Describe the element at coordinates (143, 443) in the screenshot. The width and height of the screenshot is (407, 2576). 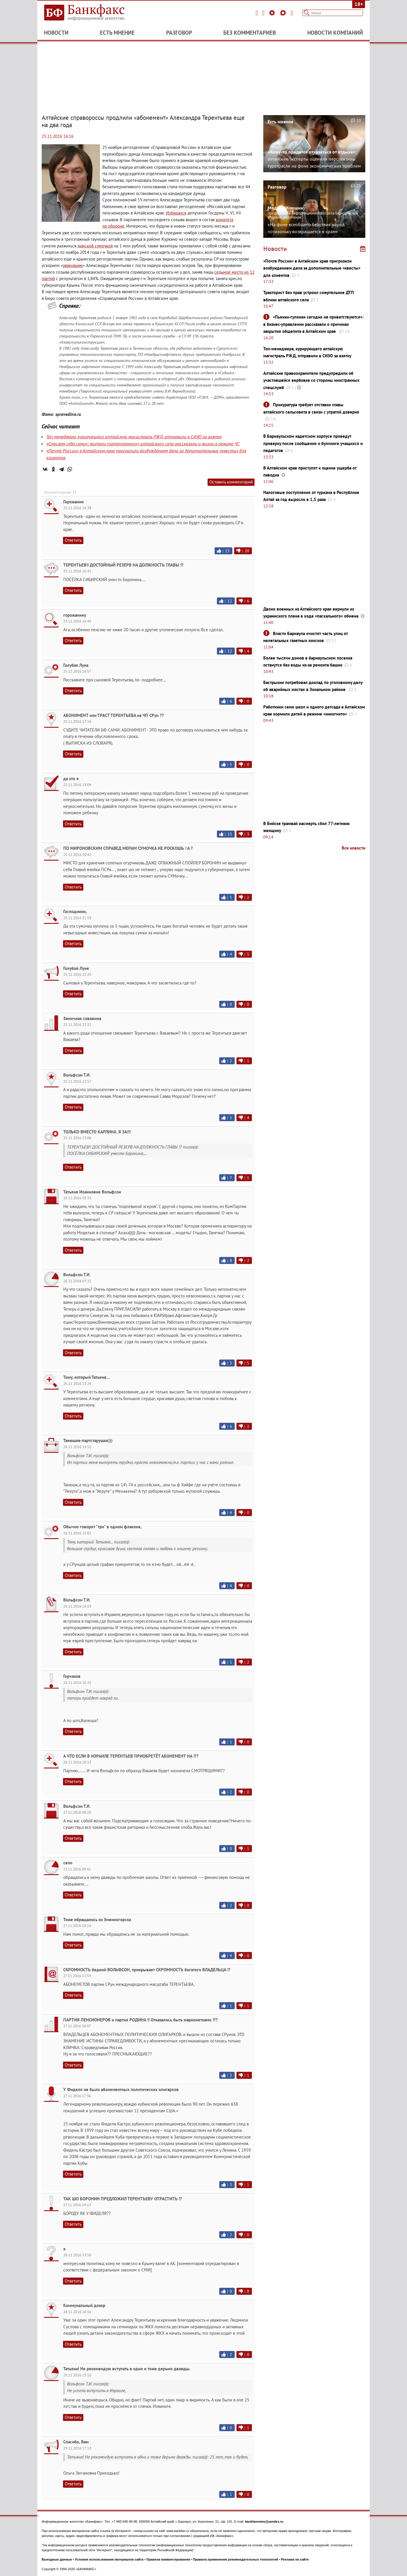
I see `«Спасаем себя сами»: жители «затопленного» алтайского села рассказали о жизни в режиме ЧС` at that location.